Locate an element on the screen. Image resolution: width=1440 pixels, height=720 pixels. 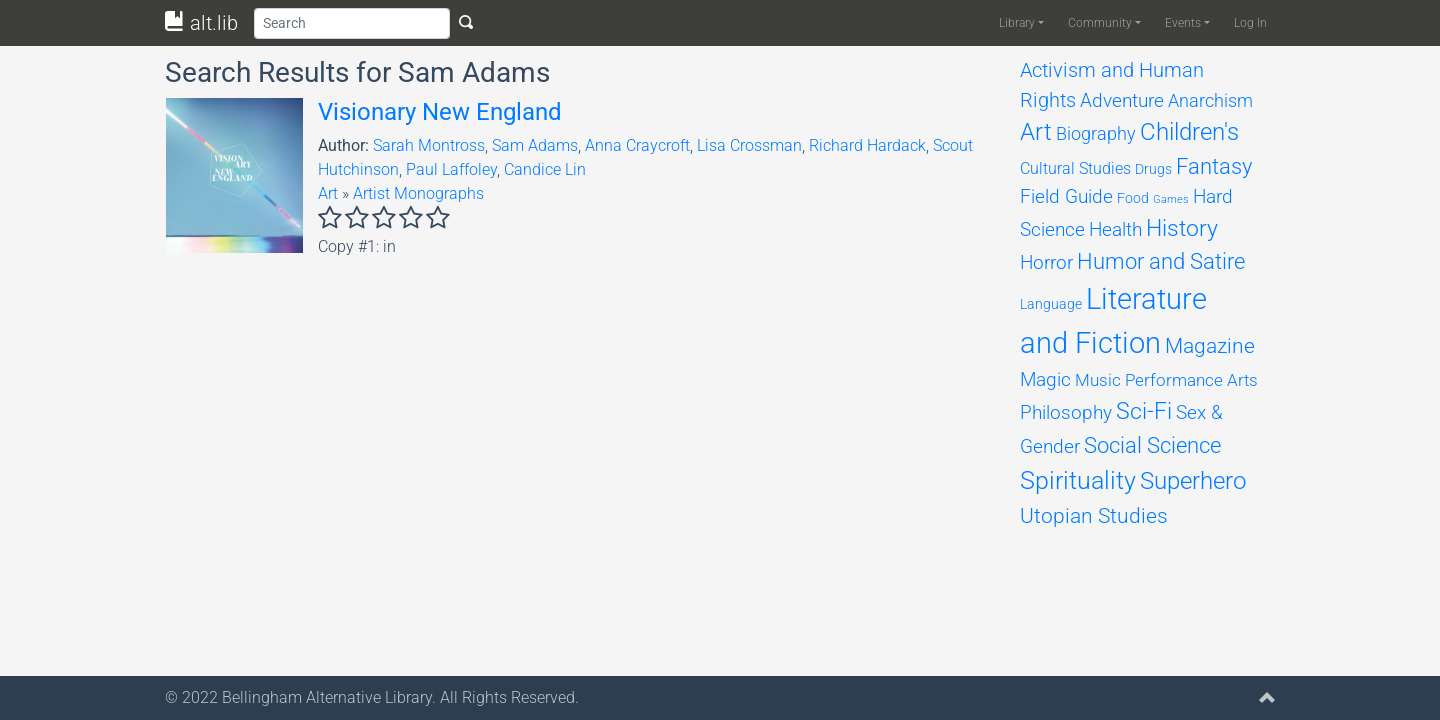
Spirituality [Spirituality (617 items)] is located at coordinates (1078, 480).